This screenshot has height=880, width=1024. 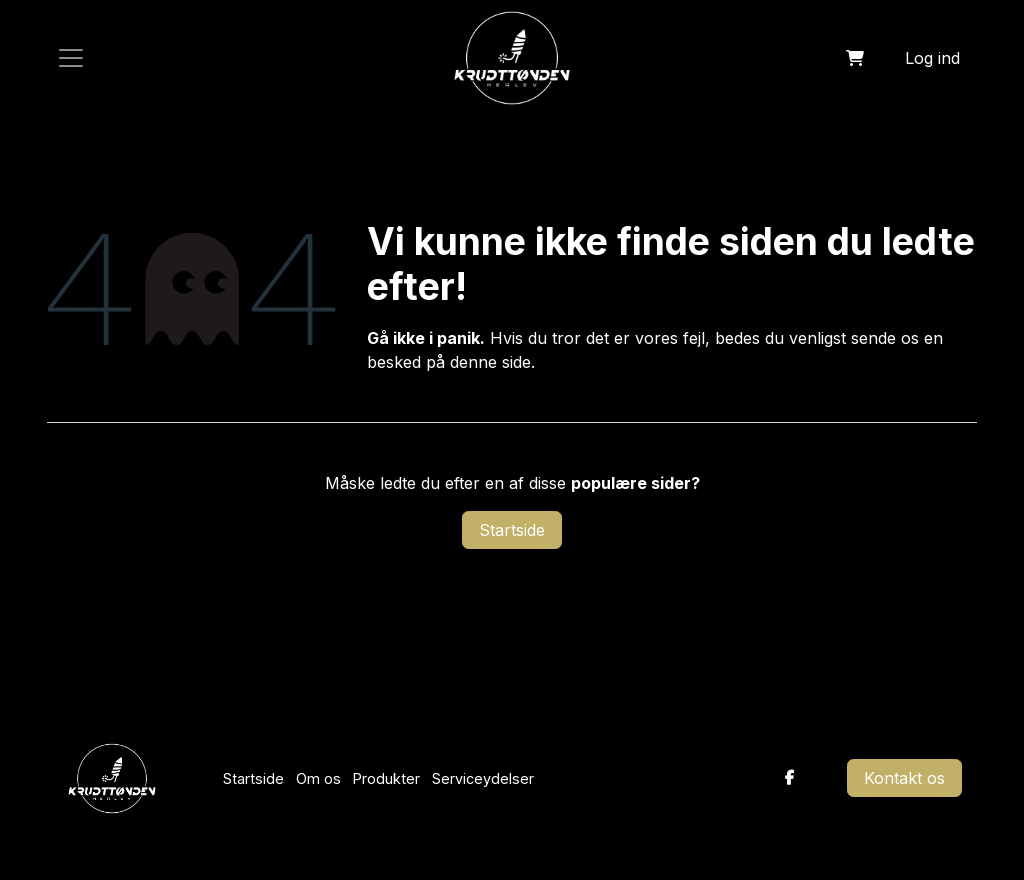 I want to click on Log ind, so click(x=932, y=58).